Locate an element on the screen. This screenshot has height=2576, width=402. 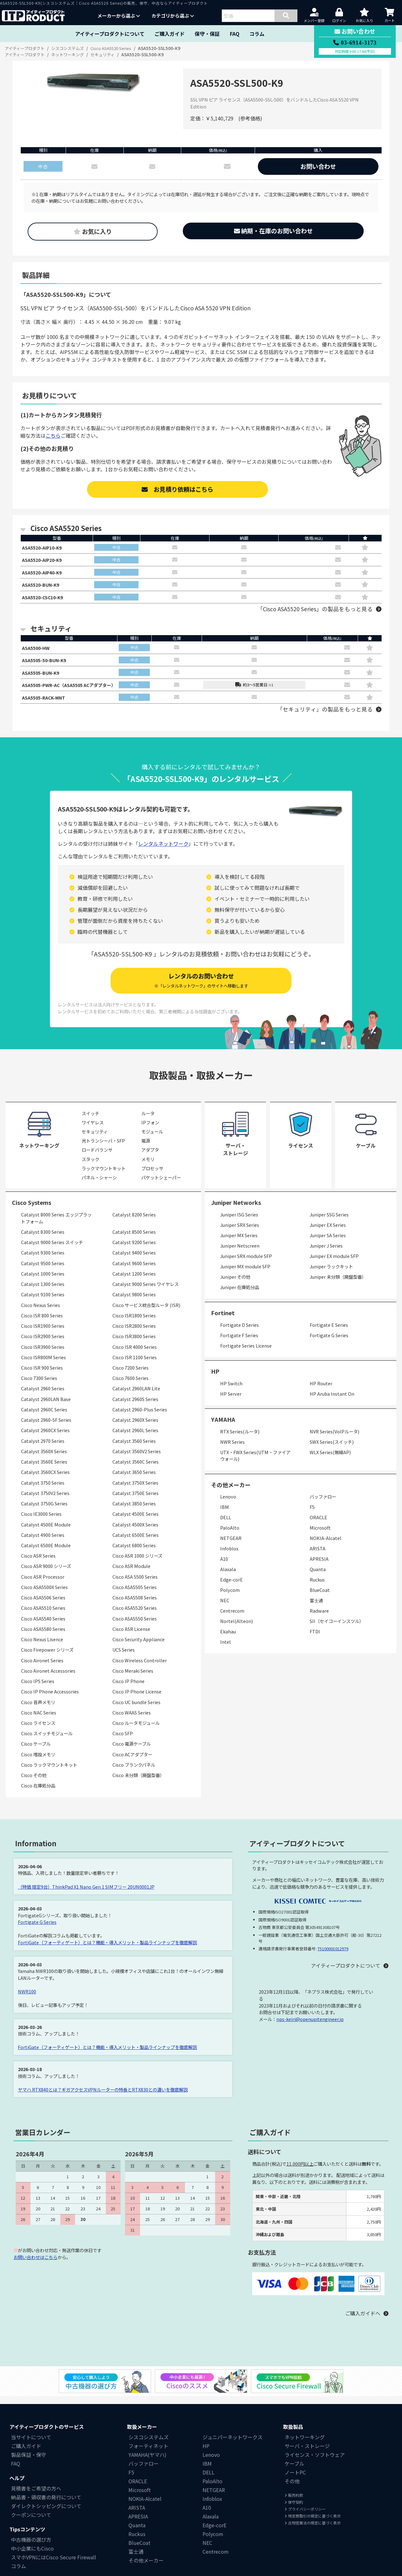
Cisco ASR Module is located at coordinates (131, 1574).